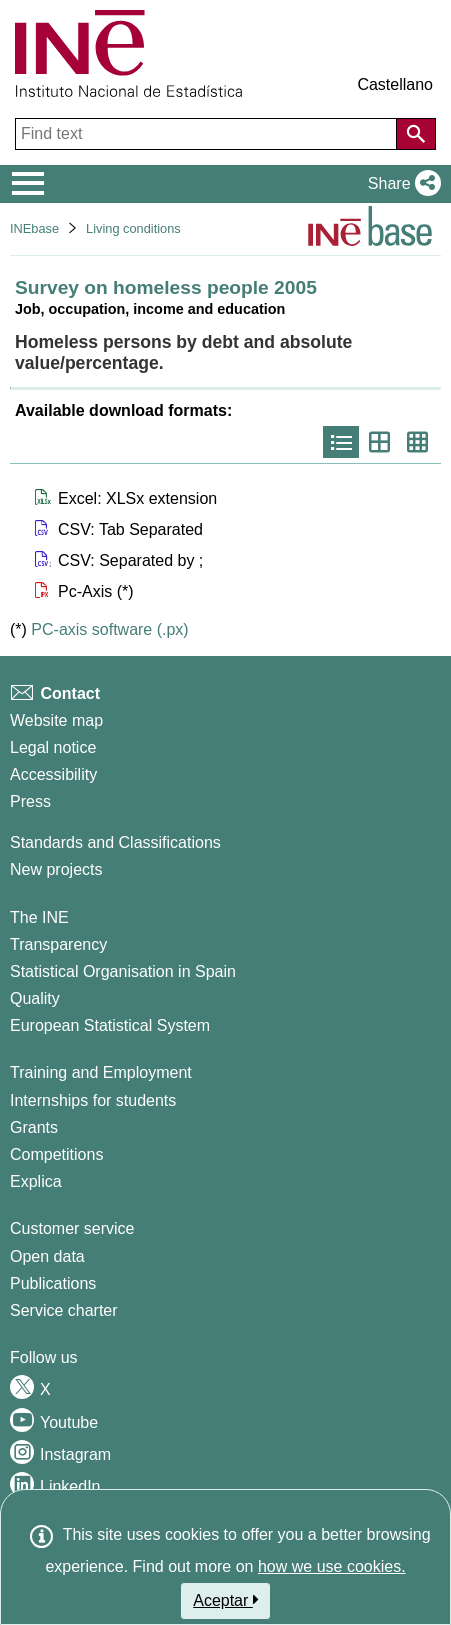 This screenshot has width=451, height=1625. I want to click on Grants, so click(34, 1127).